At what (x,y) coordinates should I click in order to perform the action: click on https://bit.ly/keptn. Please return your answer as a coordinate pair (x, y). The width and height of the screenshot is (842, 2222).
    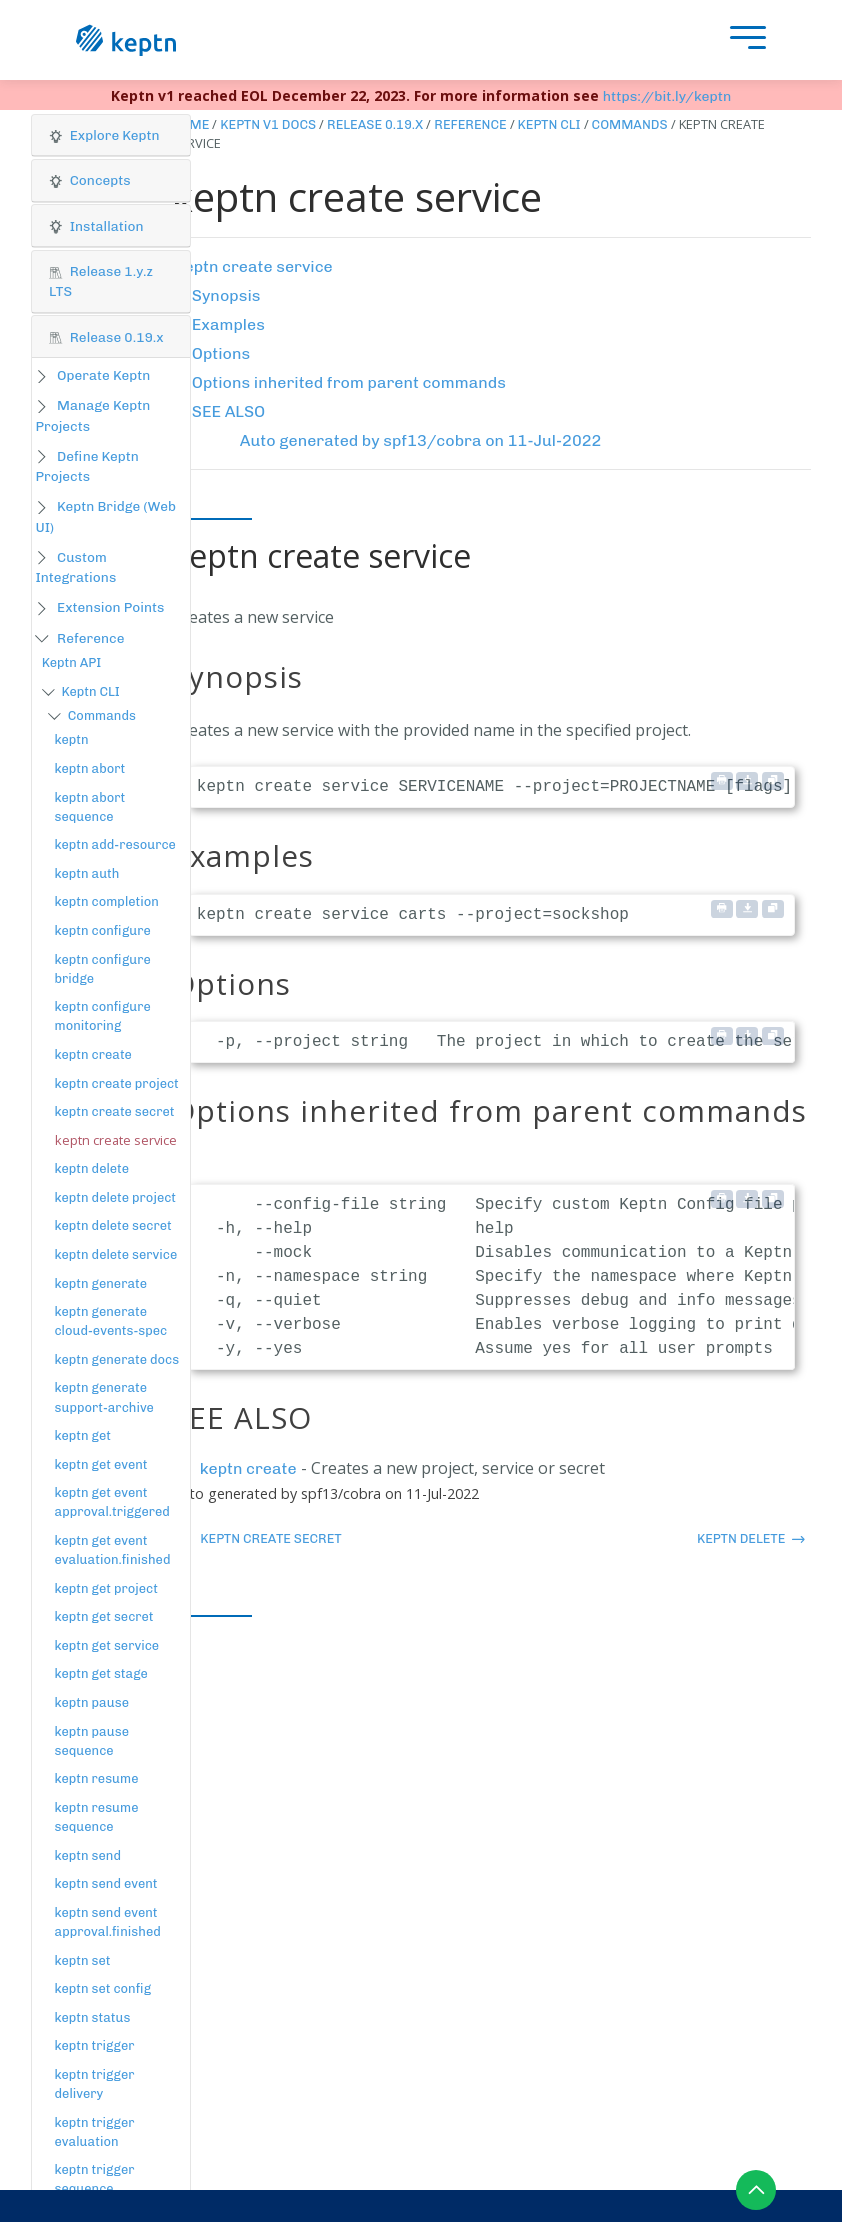
    Looking at the image, I should click on (667, 96).